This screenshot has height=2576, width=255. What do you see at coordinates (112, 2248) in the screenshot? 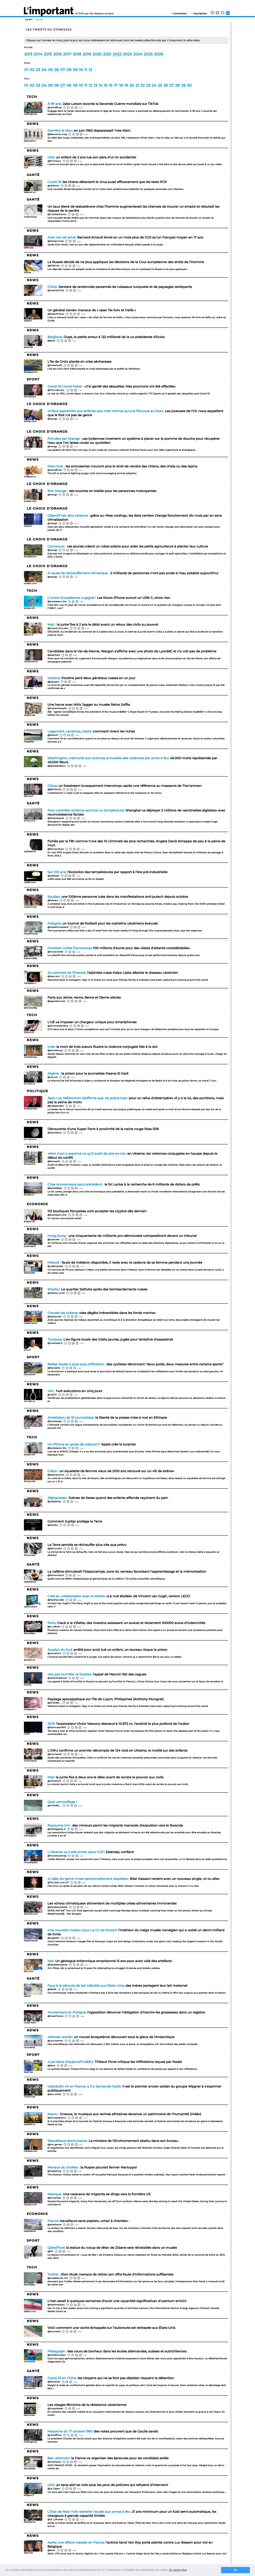
I see `la statue du «coup de tête» de Zidane sera réinstallée dans un musée` at bounding box center [112, 2248].